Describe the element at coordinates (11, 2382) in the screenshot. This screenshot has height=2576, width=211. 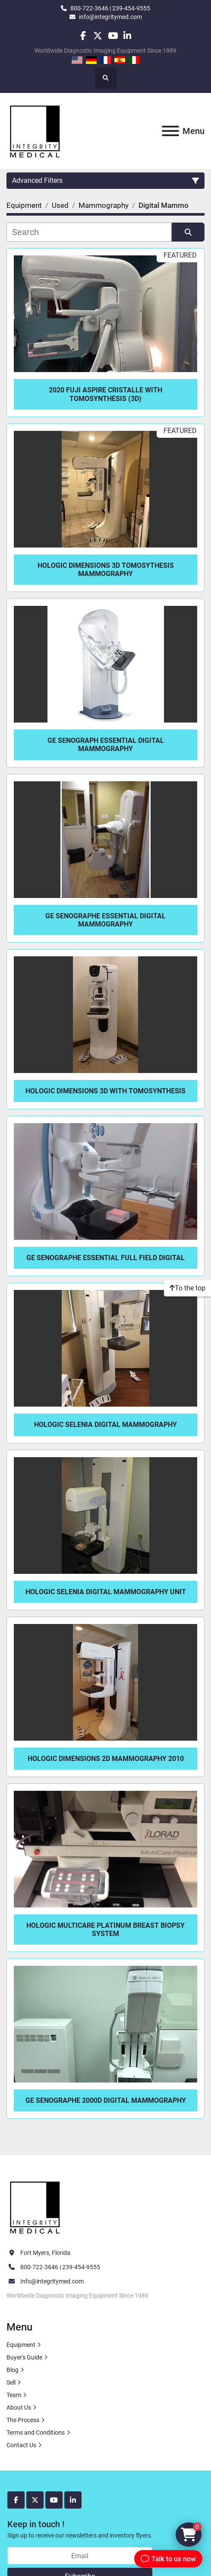
I see `Sell` at that location.